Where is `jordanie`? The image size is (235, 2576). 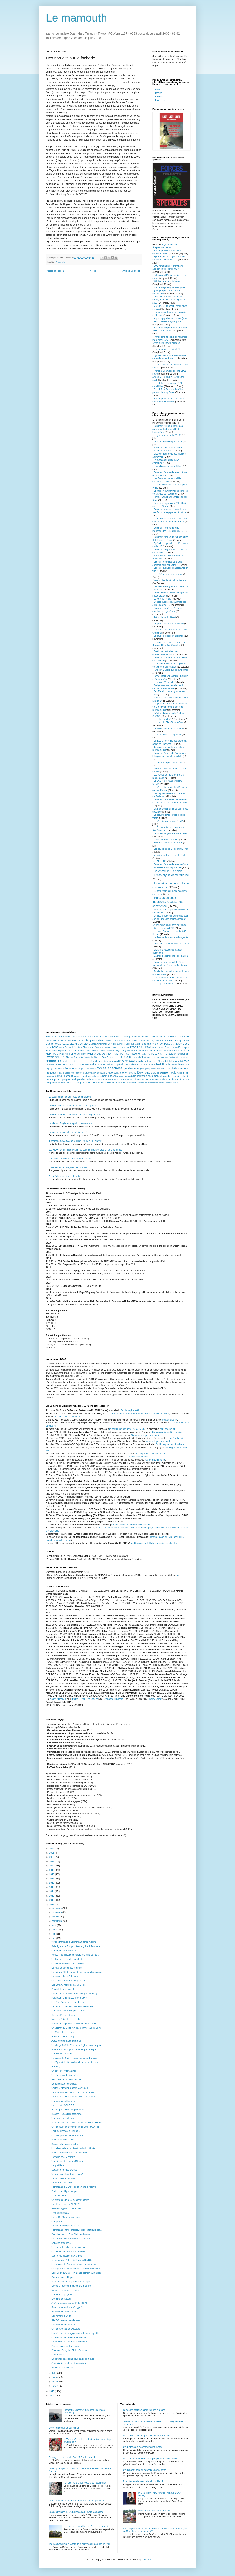
jordanie is located at coordinates (60, 1073).